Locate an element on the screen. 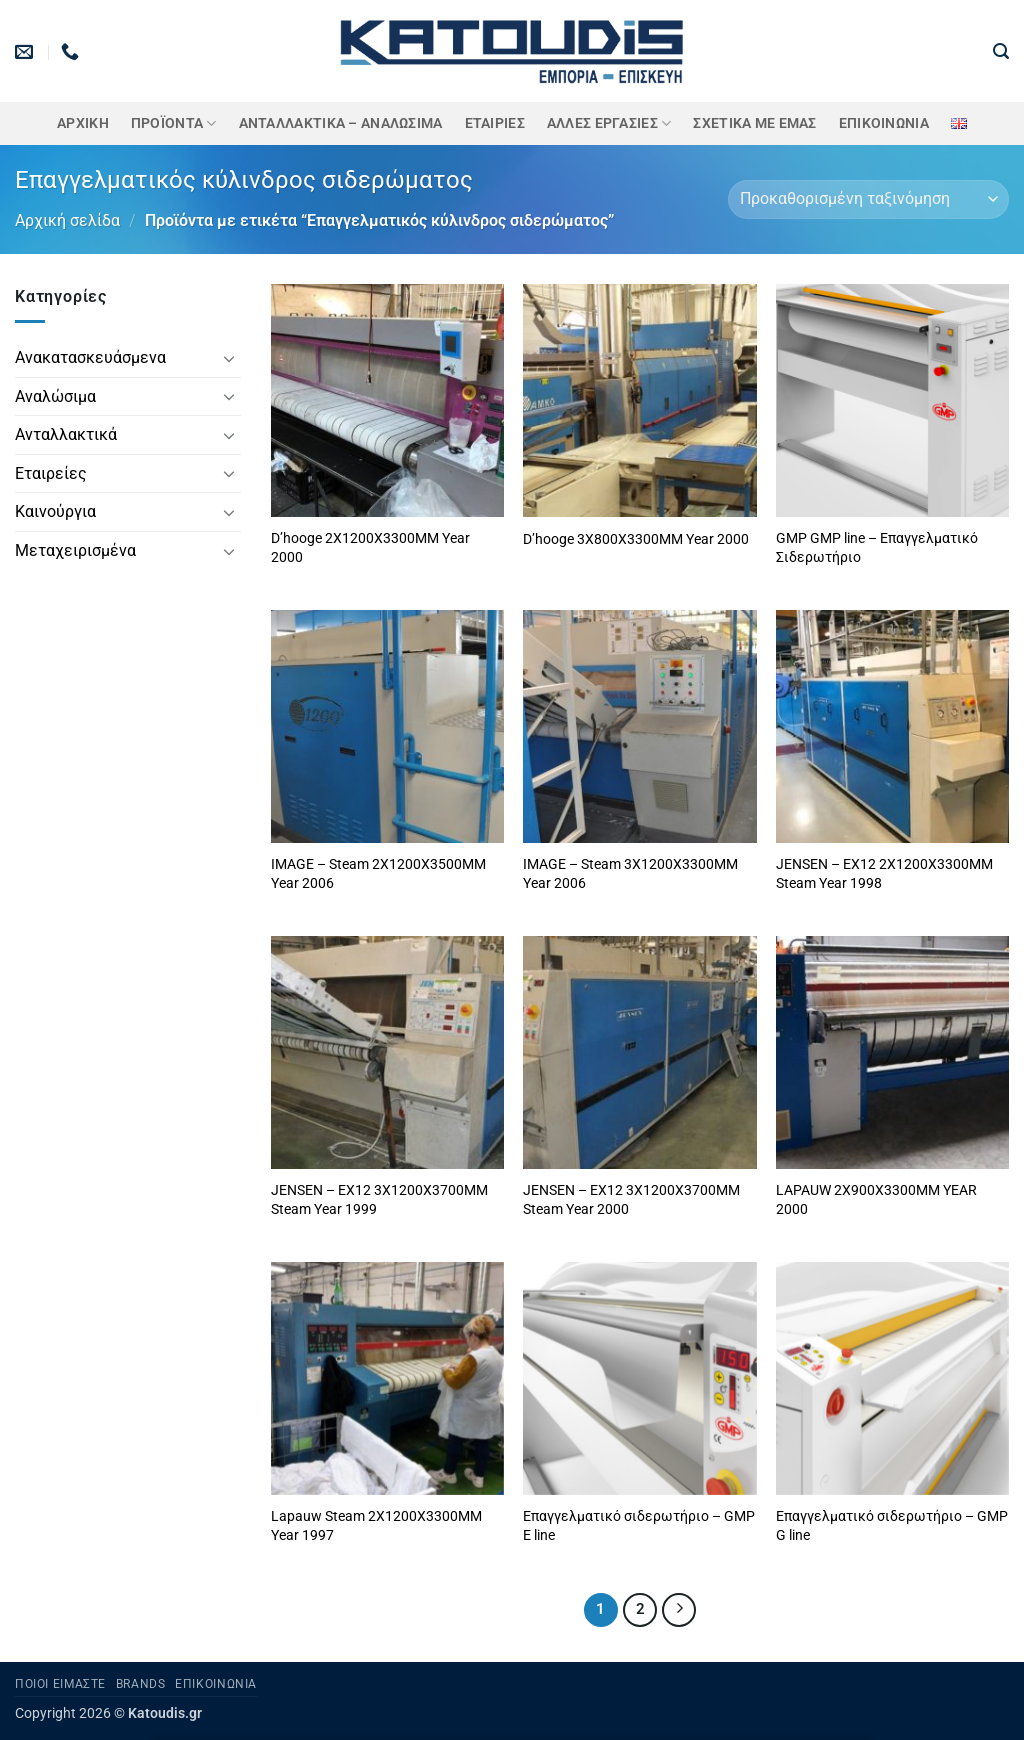  Αρχική σελίδα is located at coordinates (67, 220).